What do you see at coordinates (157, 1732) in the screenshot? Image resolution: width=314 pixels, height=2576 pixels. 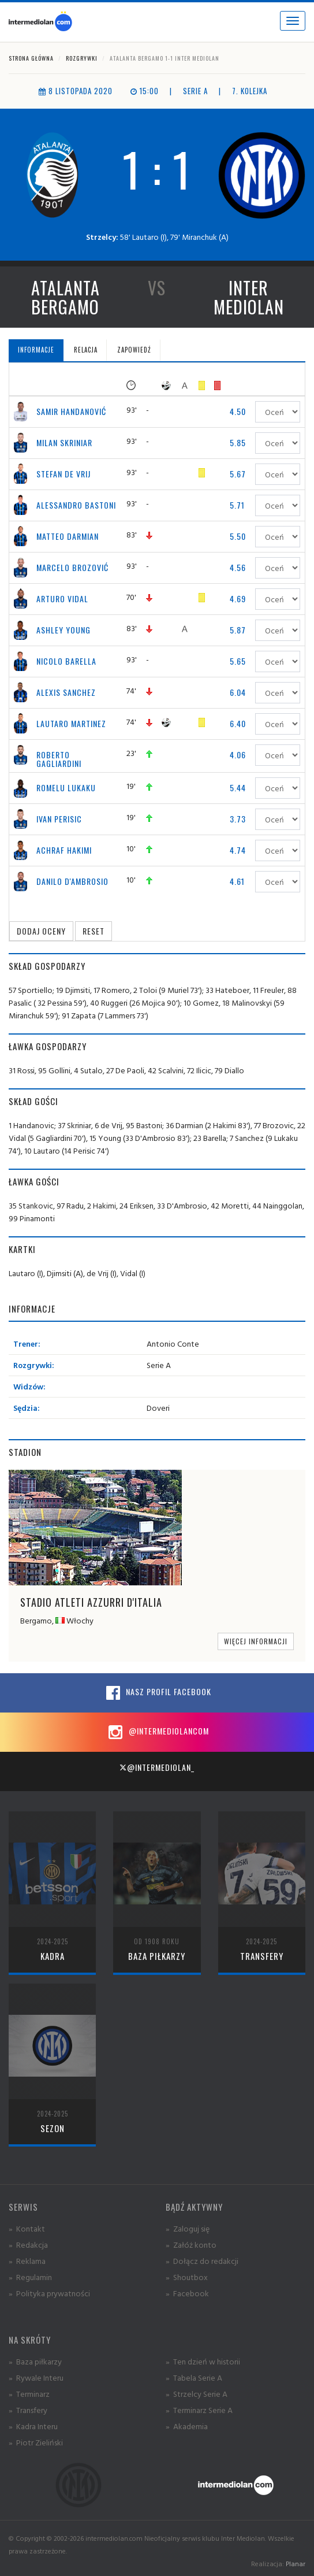 I see `@intermediolancom` at bounding box center [157, 1732].